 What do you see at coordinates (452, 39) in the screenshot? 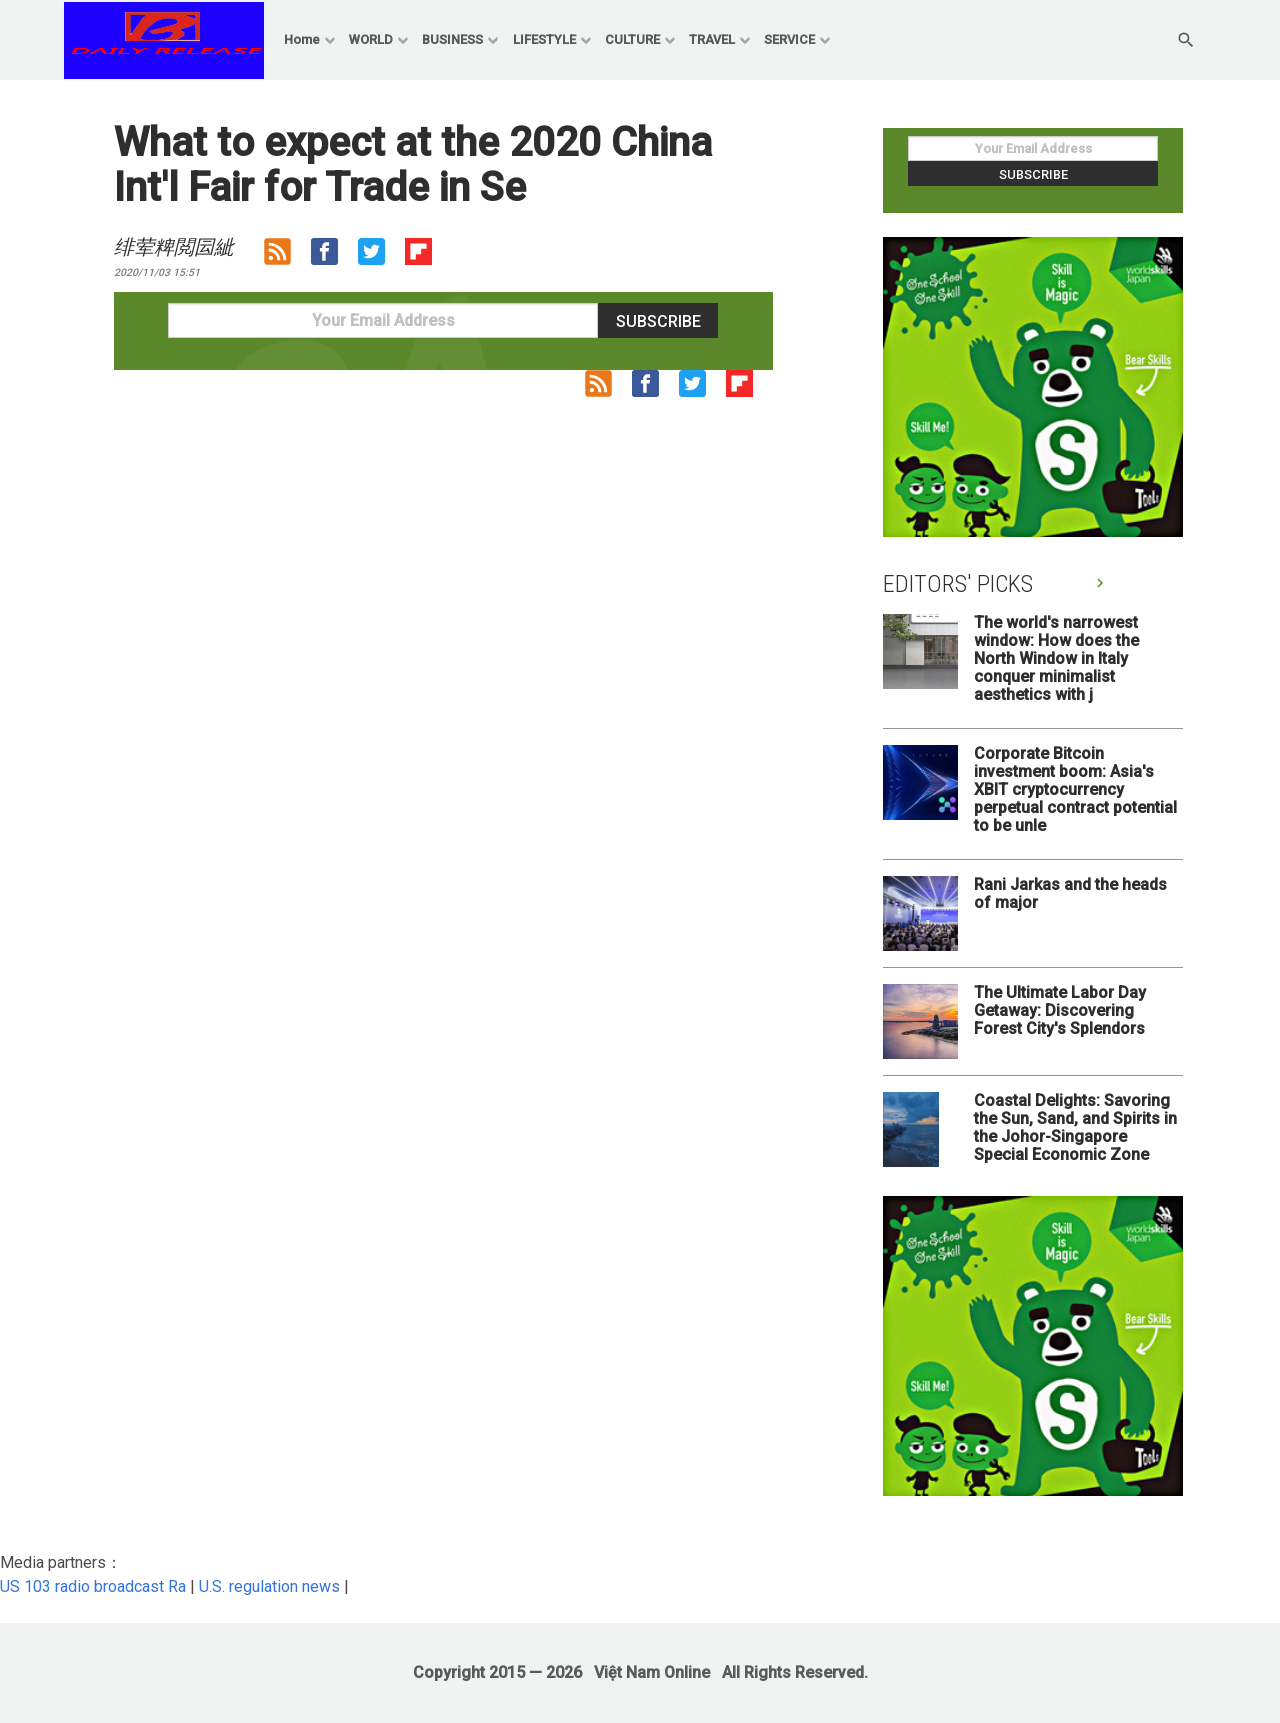
I see `BUSINESS` at bounding box center [452, 39].